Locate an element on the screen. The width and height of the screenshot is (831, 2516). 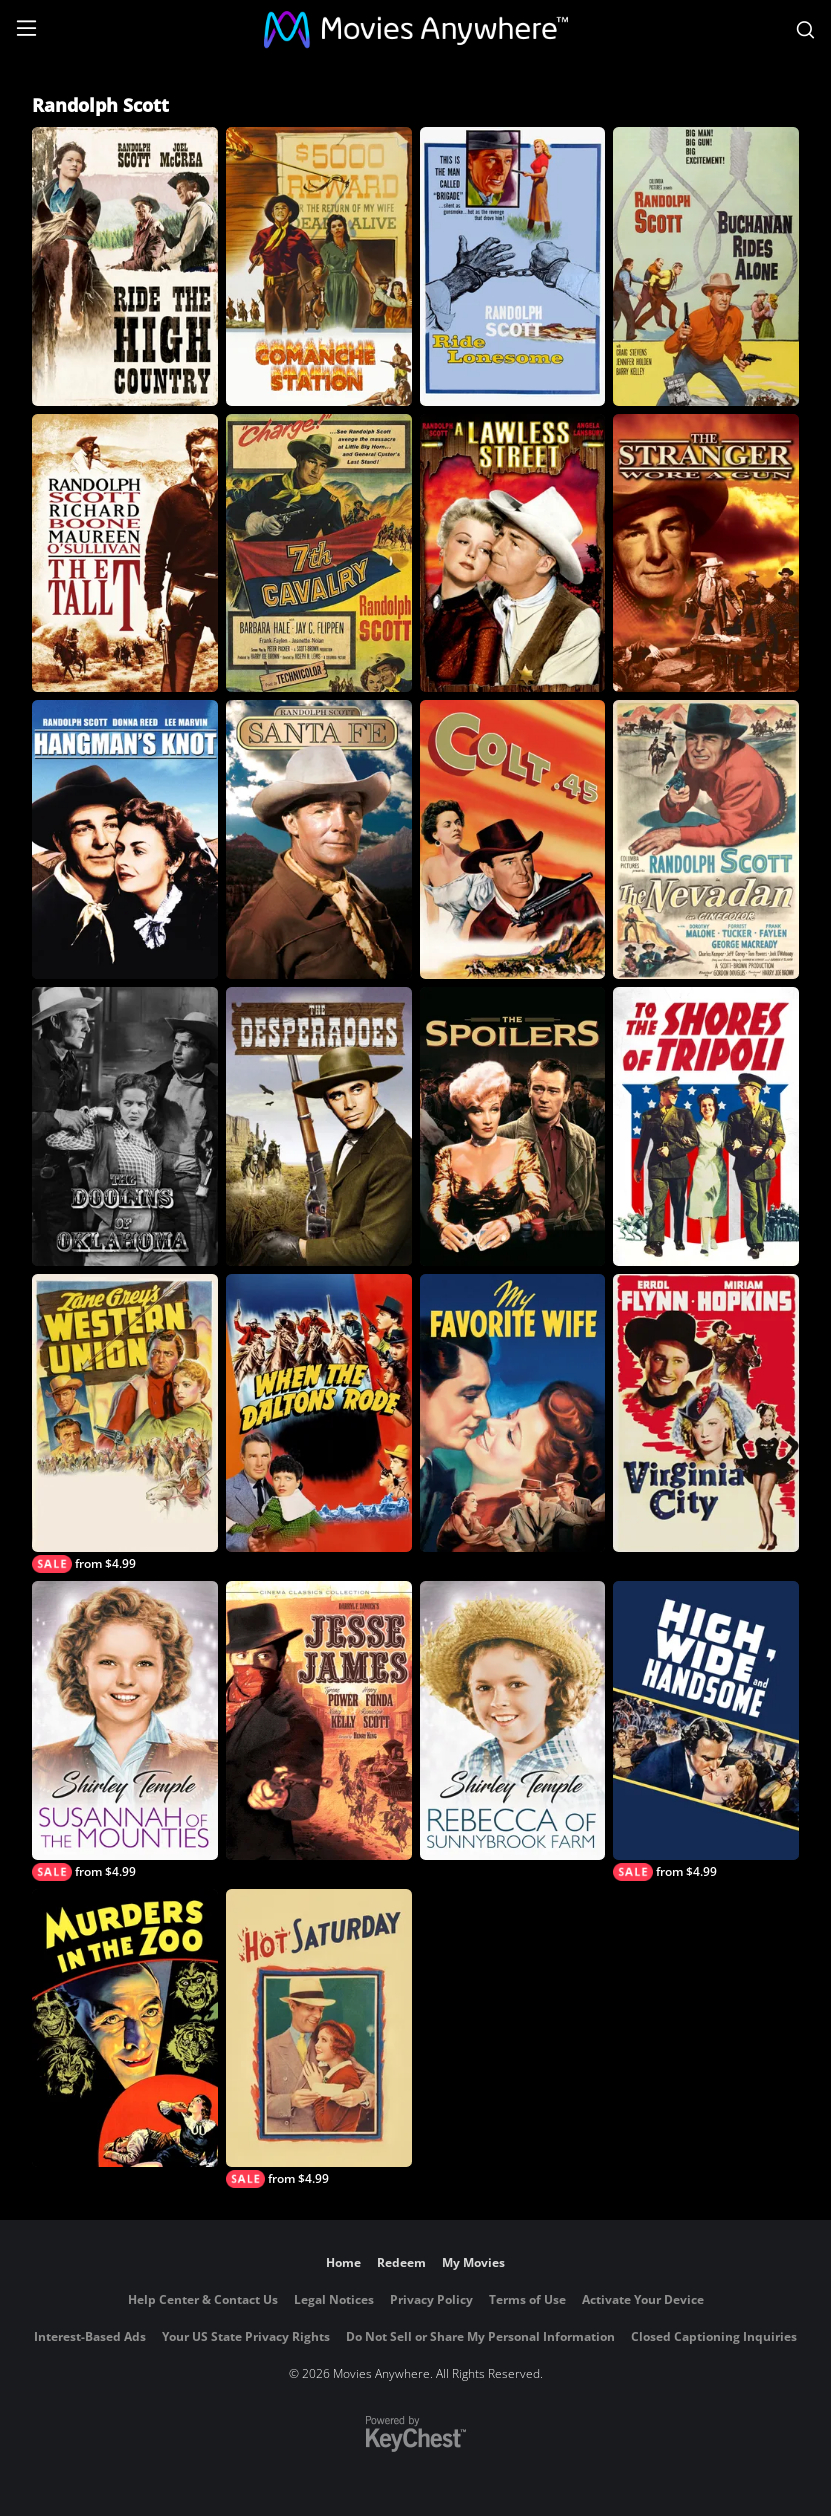
[Colt .45] is located at coordinates (513, 839).